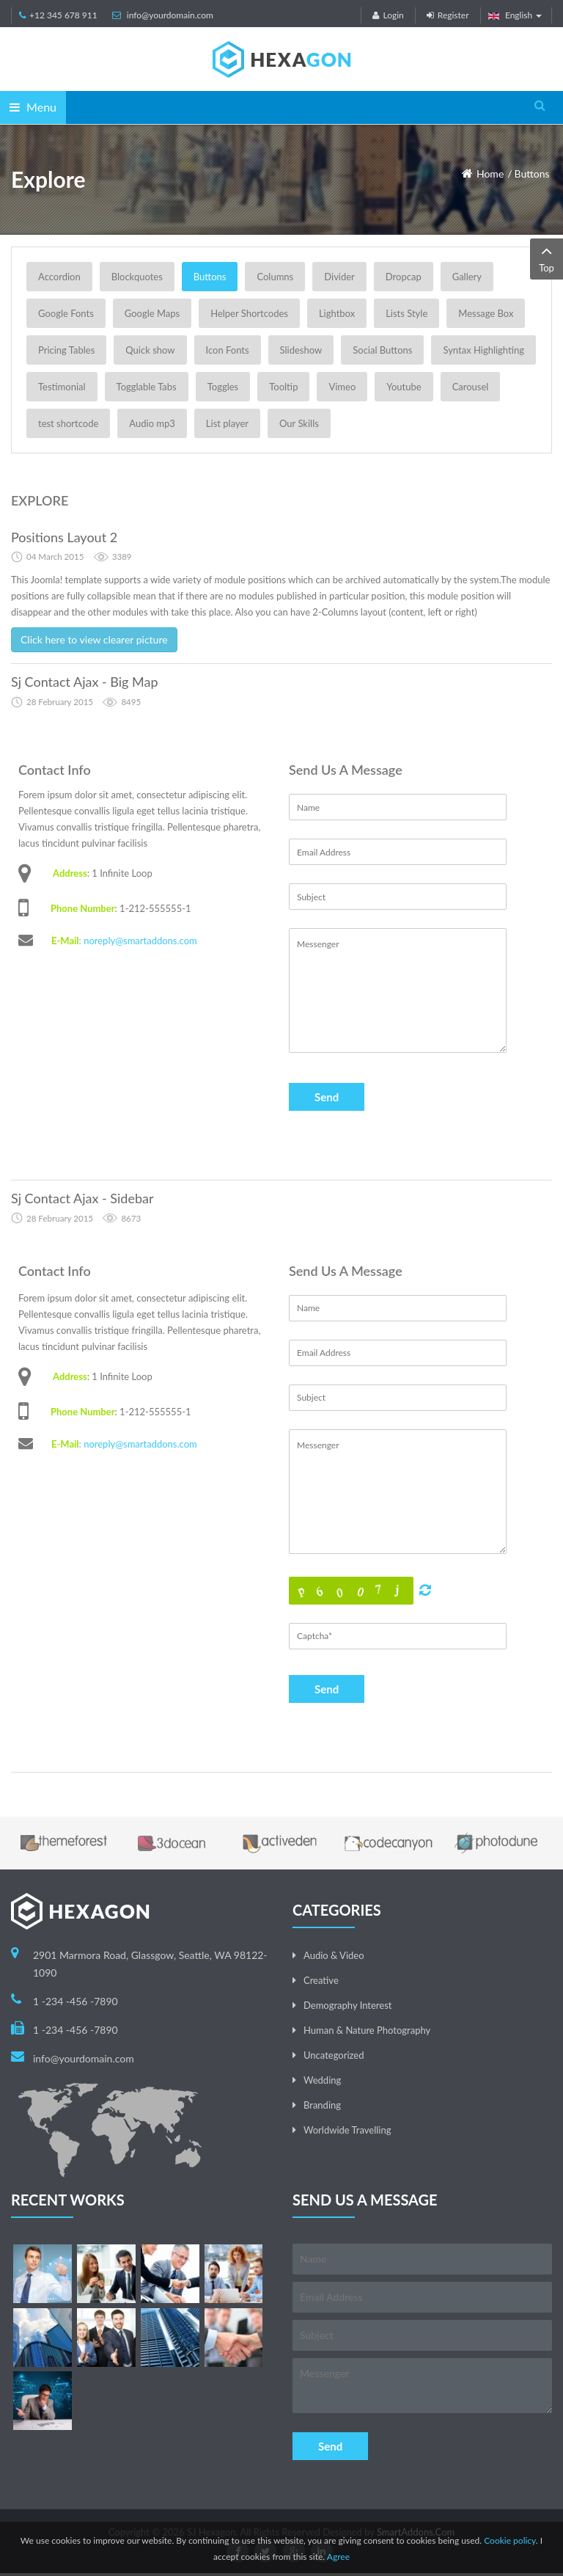 This screenshot has height=2576, width=563. I want to click on Divider, so click(339, 276).